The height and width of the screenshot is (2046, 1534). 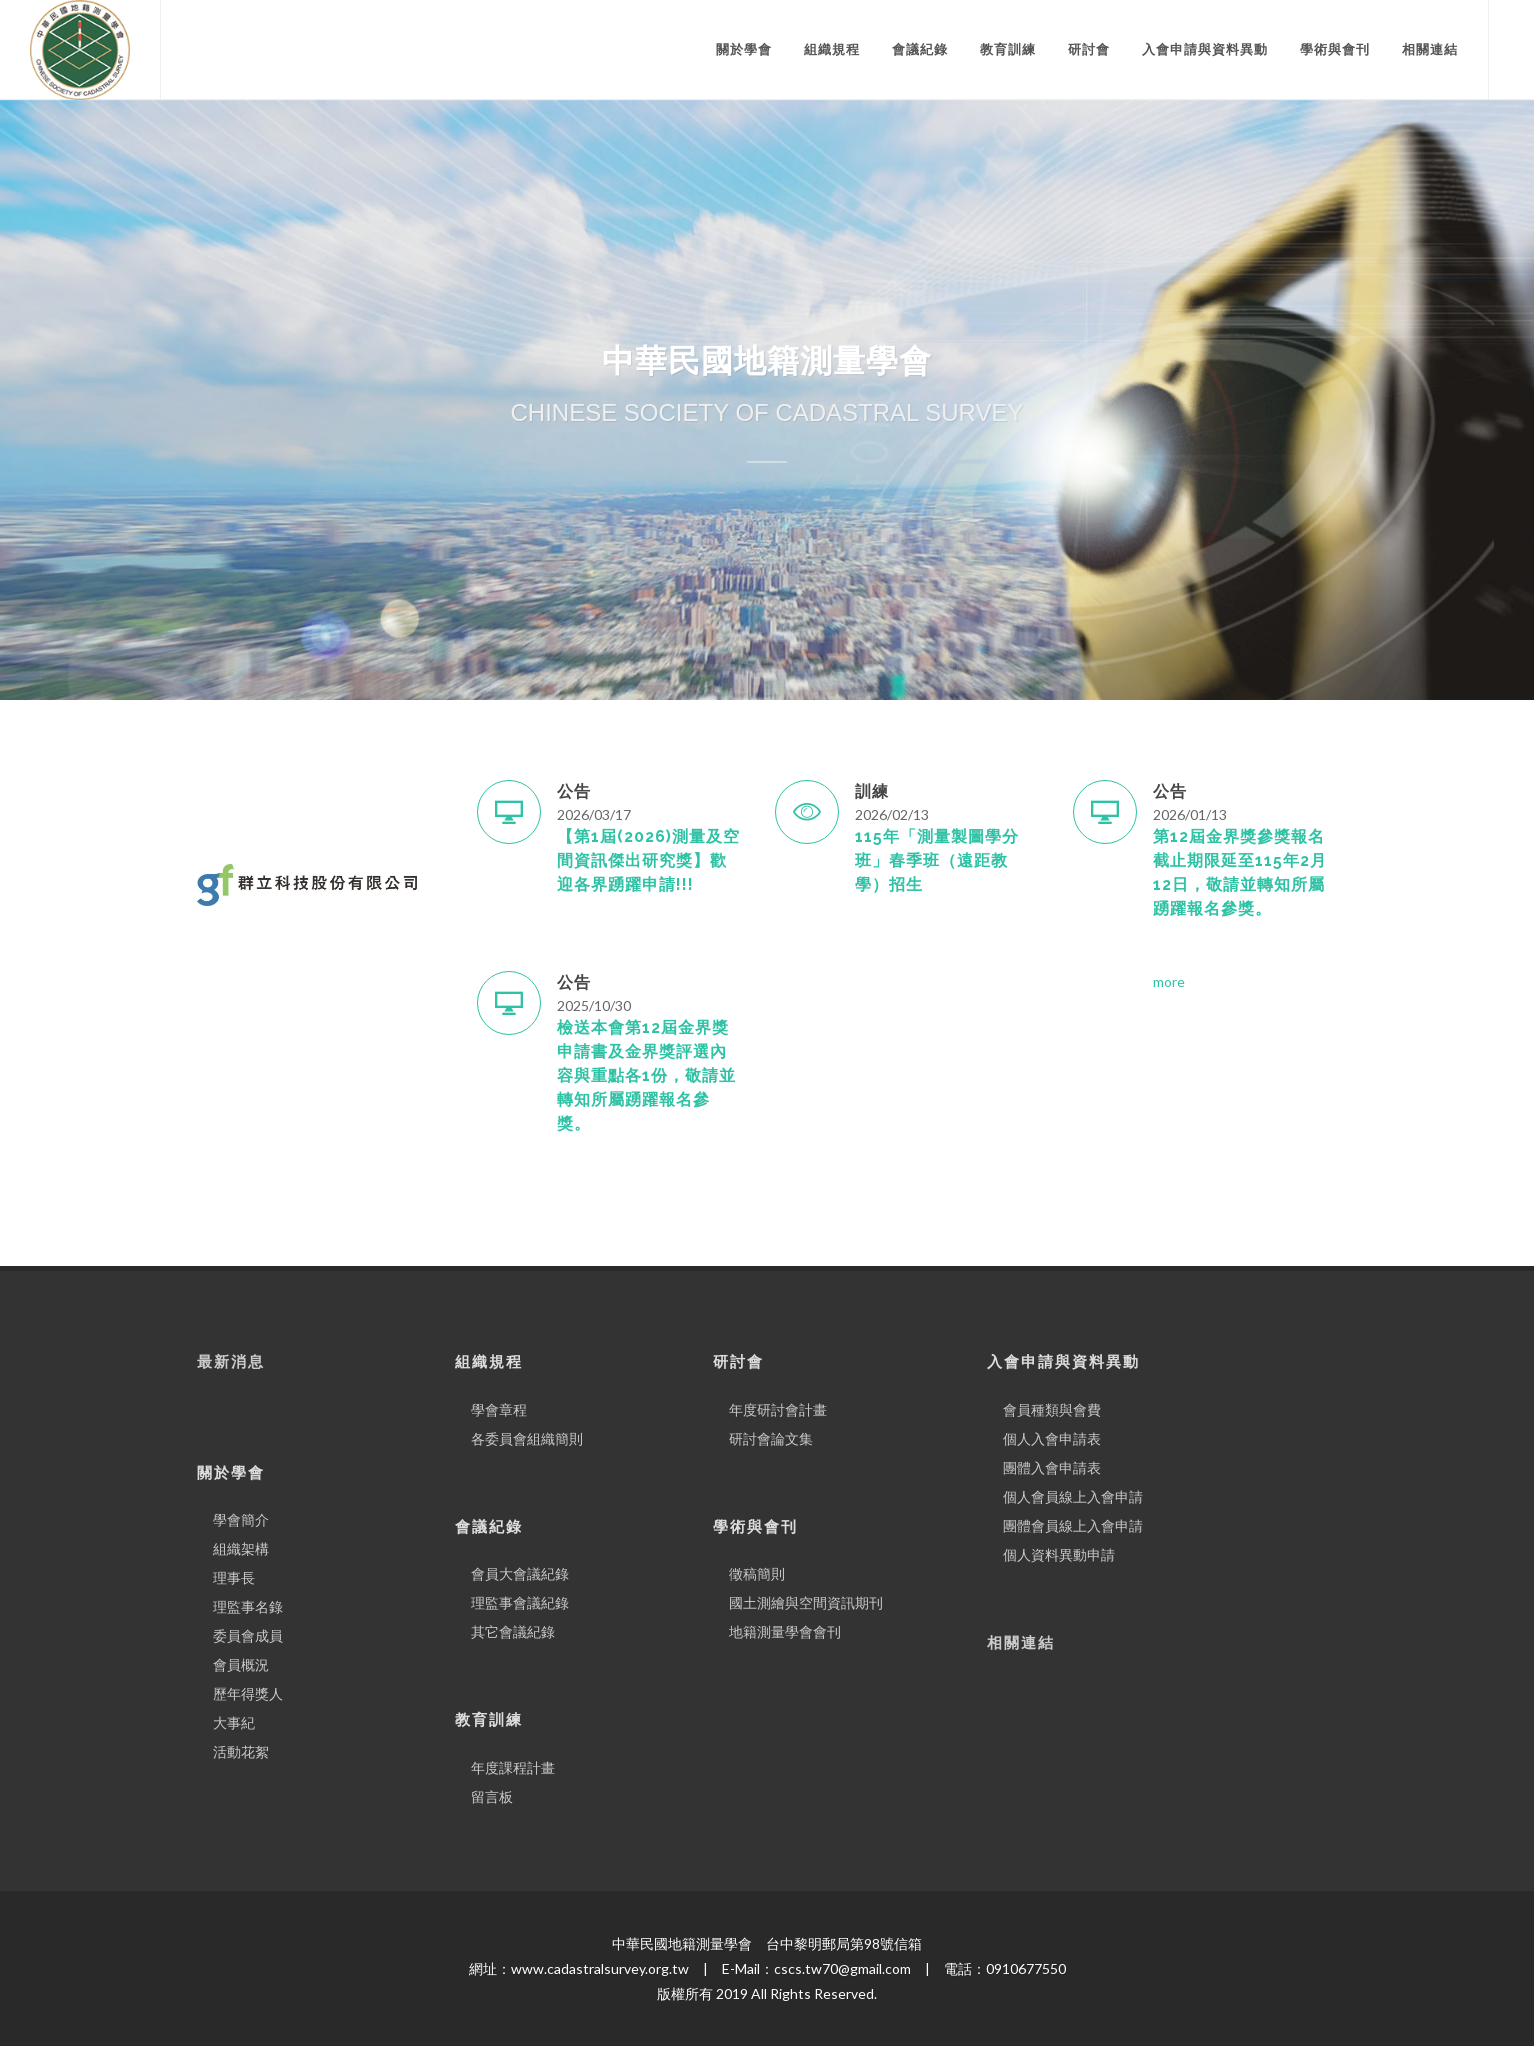 What do you see at coordinates (248, 1635) in the screenshot?
I see `委員會成員` at bounding box center [248, 1635].